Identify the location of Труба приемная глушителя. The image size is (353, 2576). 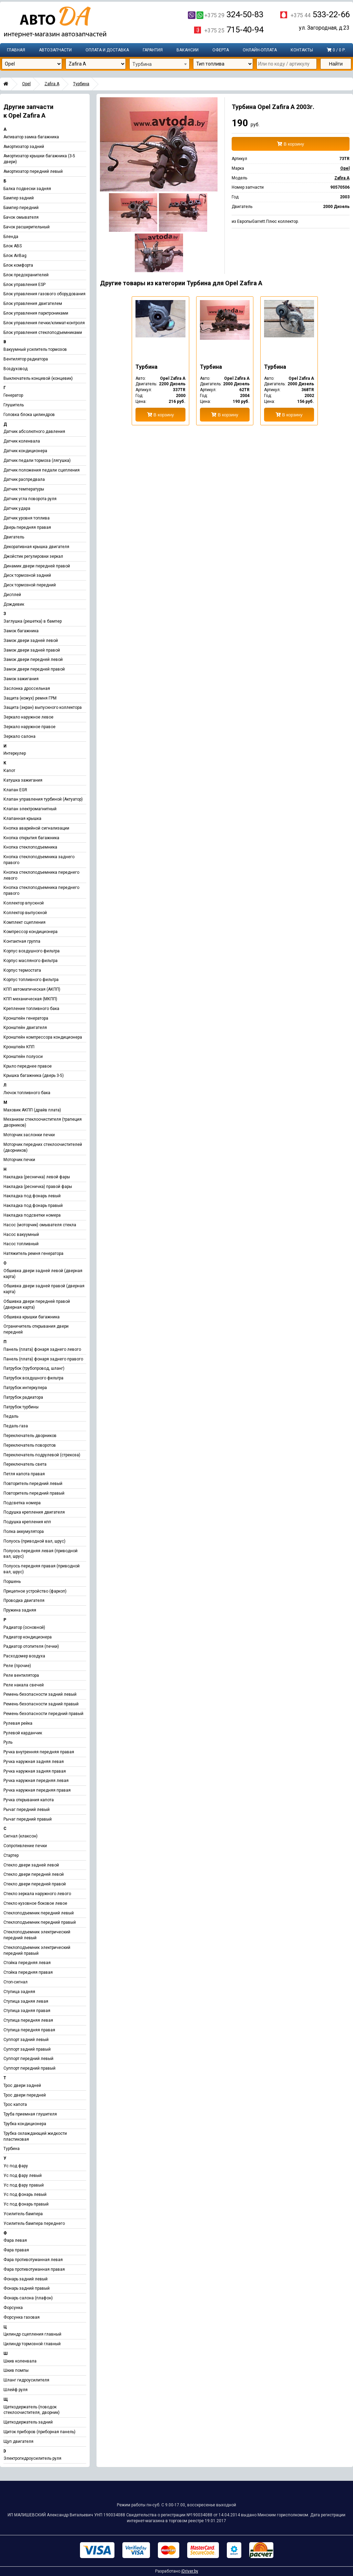
(30, 2114).